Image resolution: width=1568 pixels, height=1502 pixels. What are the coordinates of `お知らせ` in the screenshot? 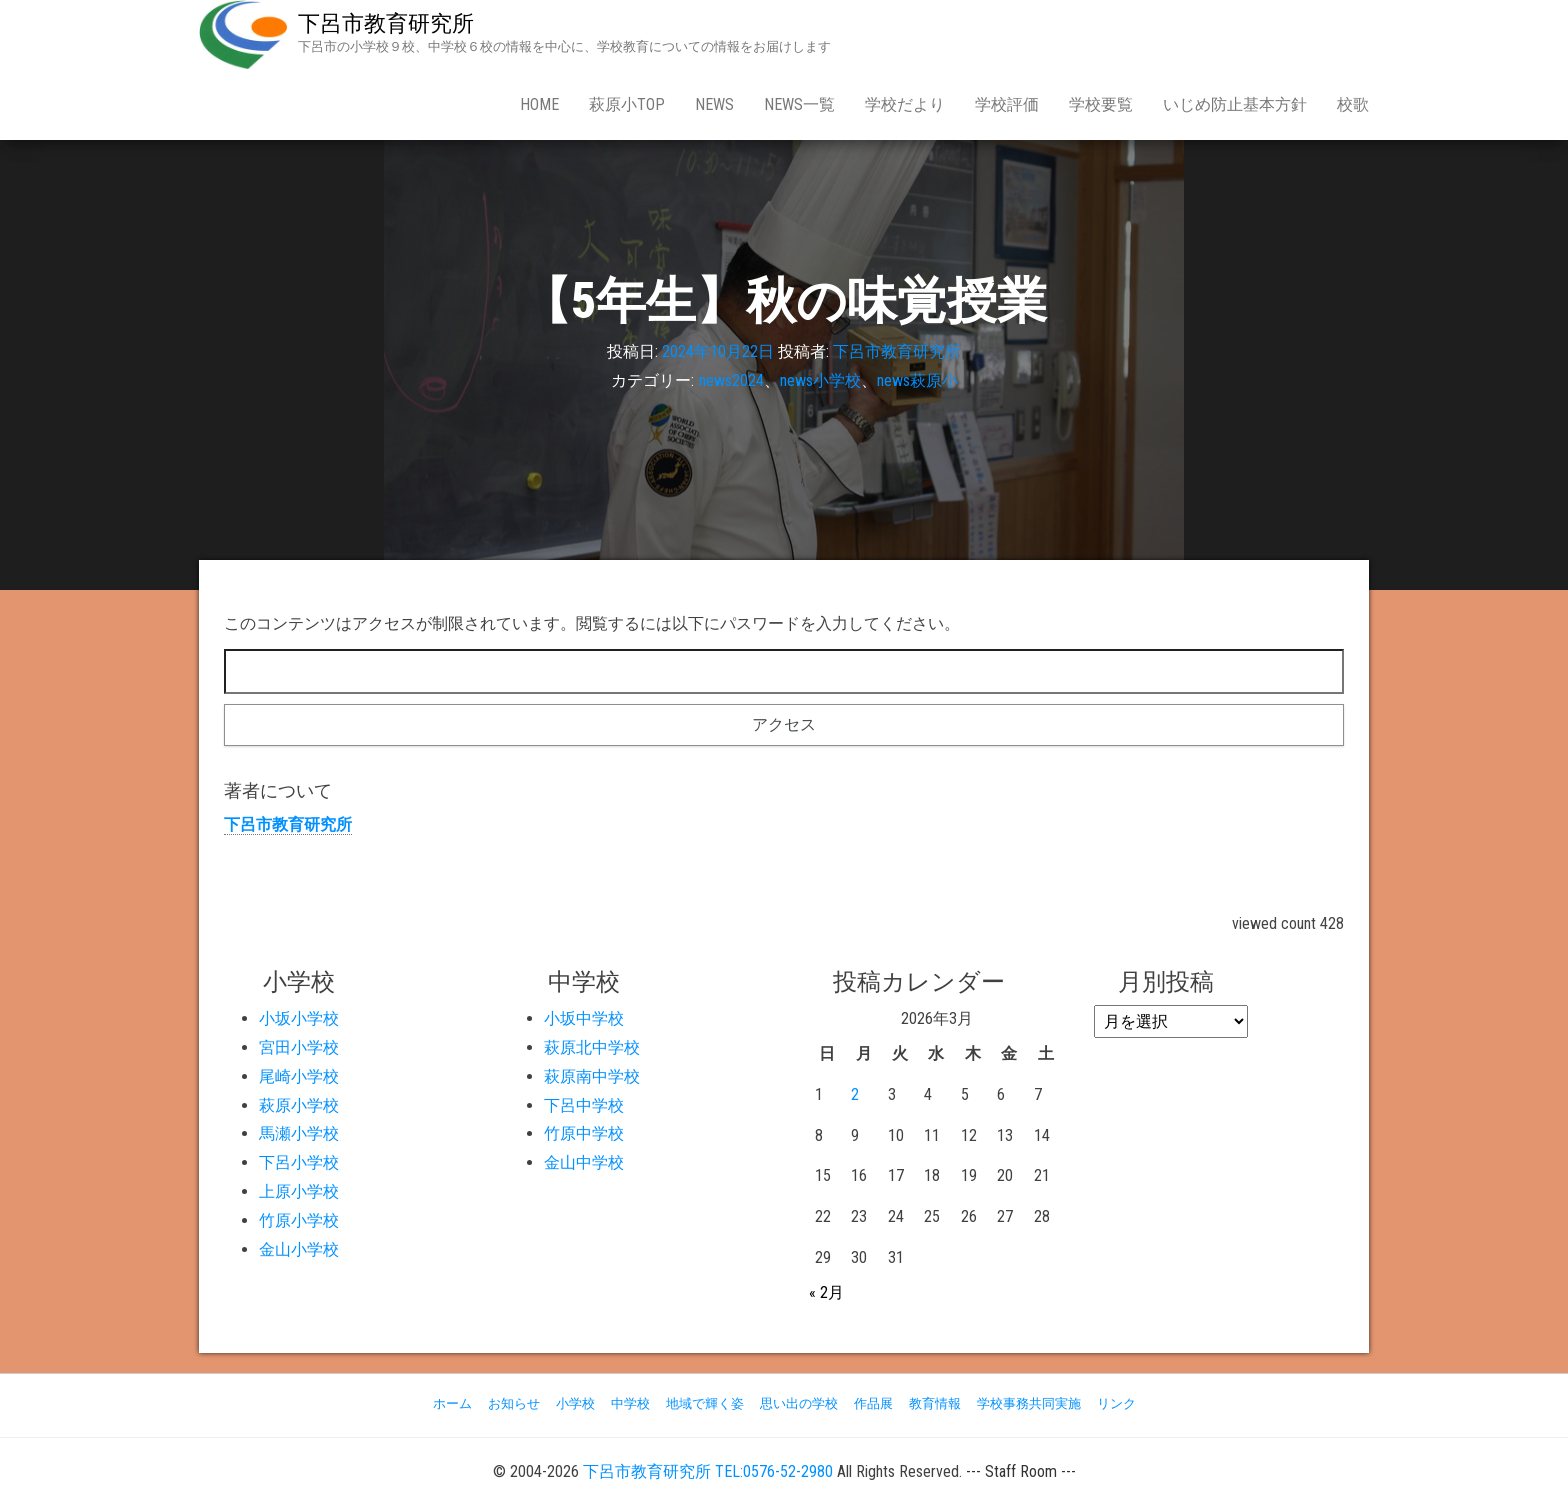 It's located at (514, 1403).